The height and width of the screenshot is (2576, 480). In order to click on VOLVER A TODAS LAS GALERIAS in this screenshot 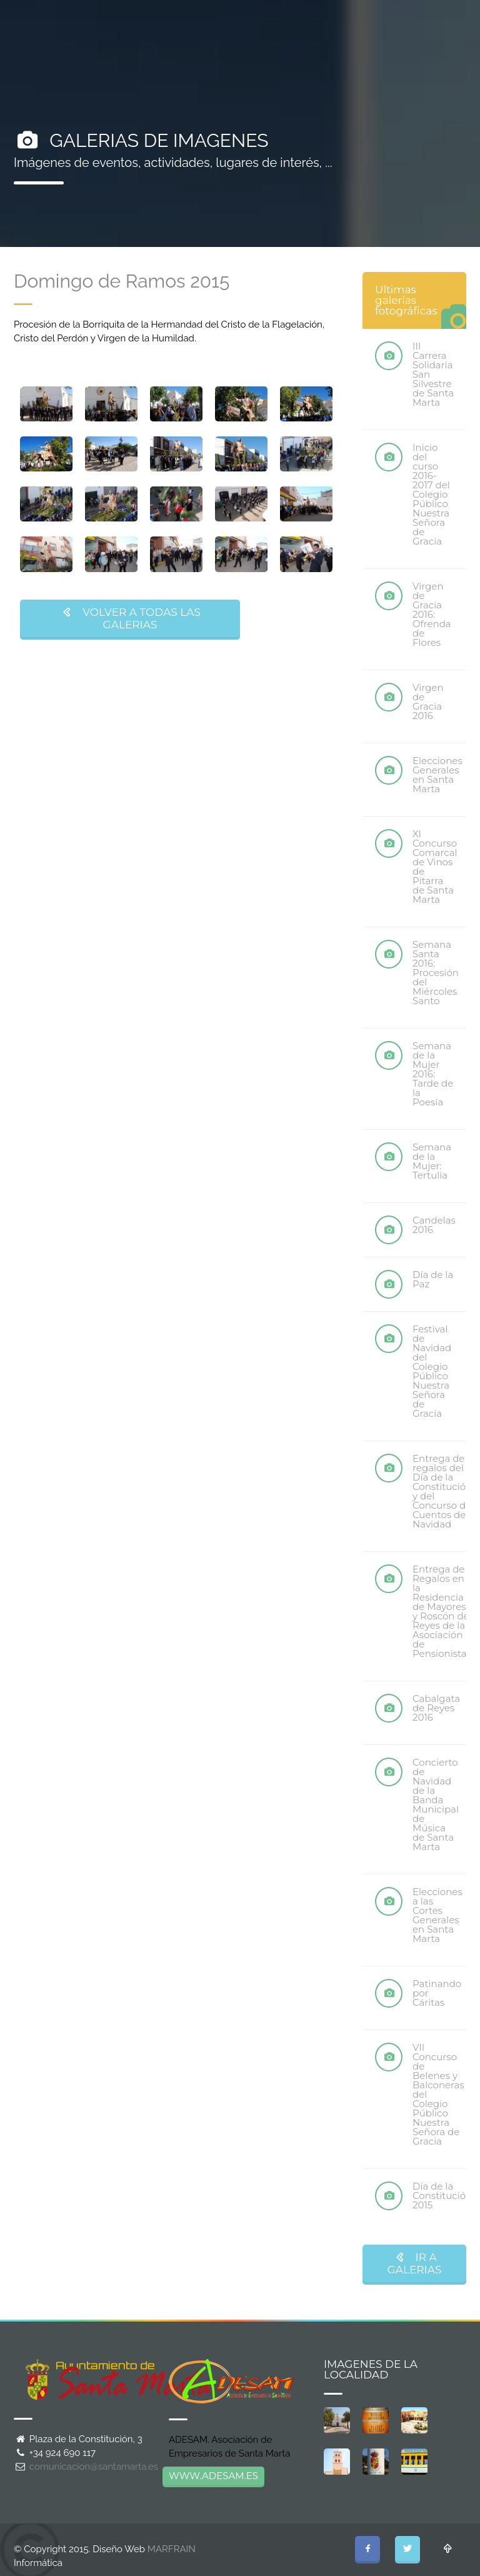, I will do `click(130, 618)`.